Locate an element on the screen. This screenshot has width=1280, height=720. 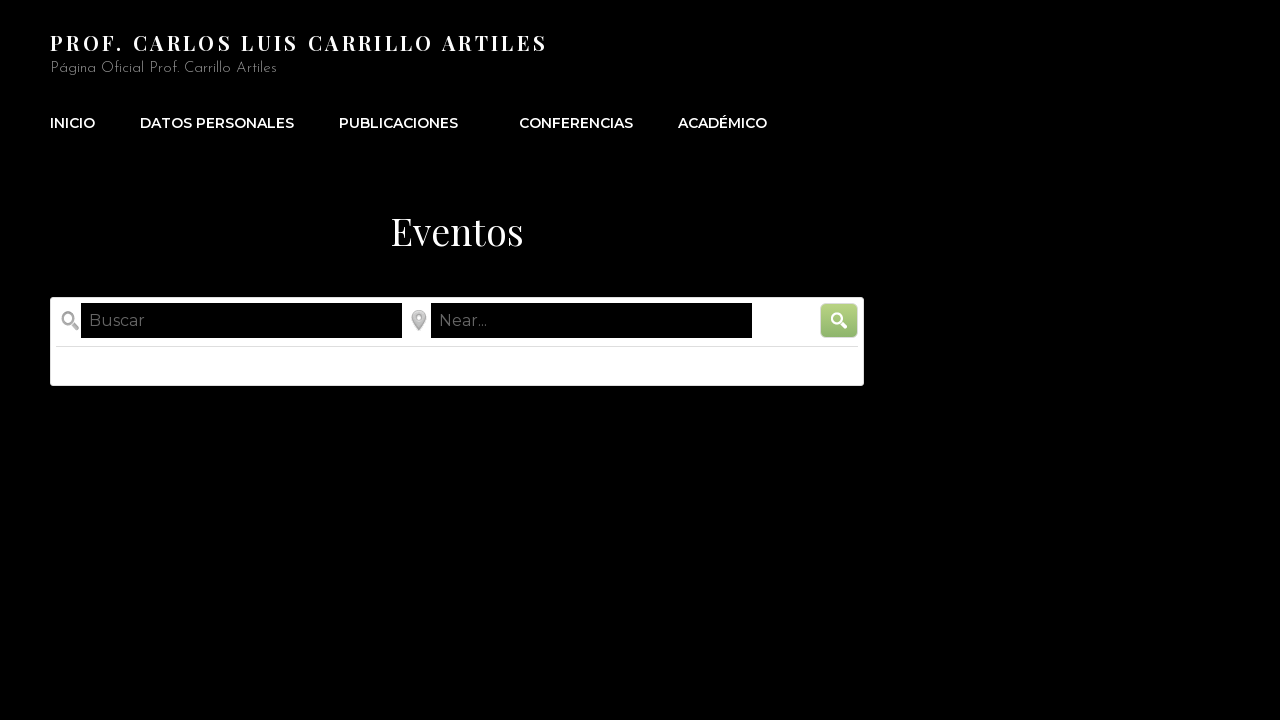
Conferencias is located at coordinates (576, 123).